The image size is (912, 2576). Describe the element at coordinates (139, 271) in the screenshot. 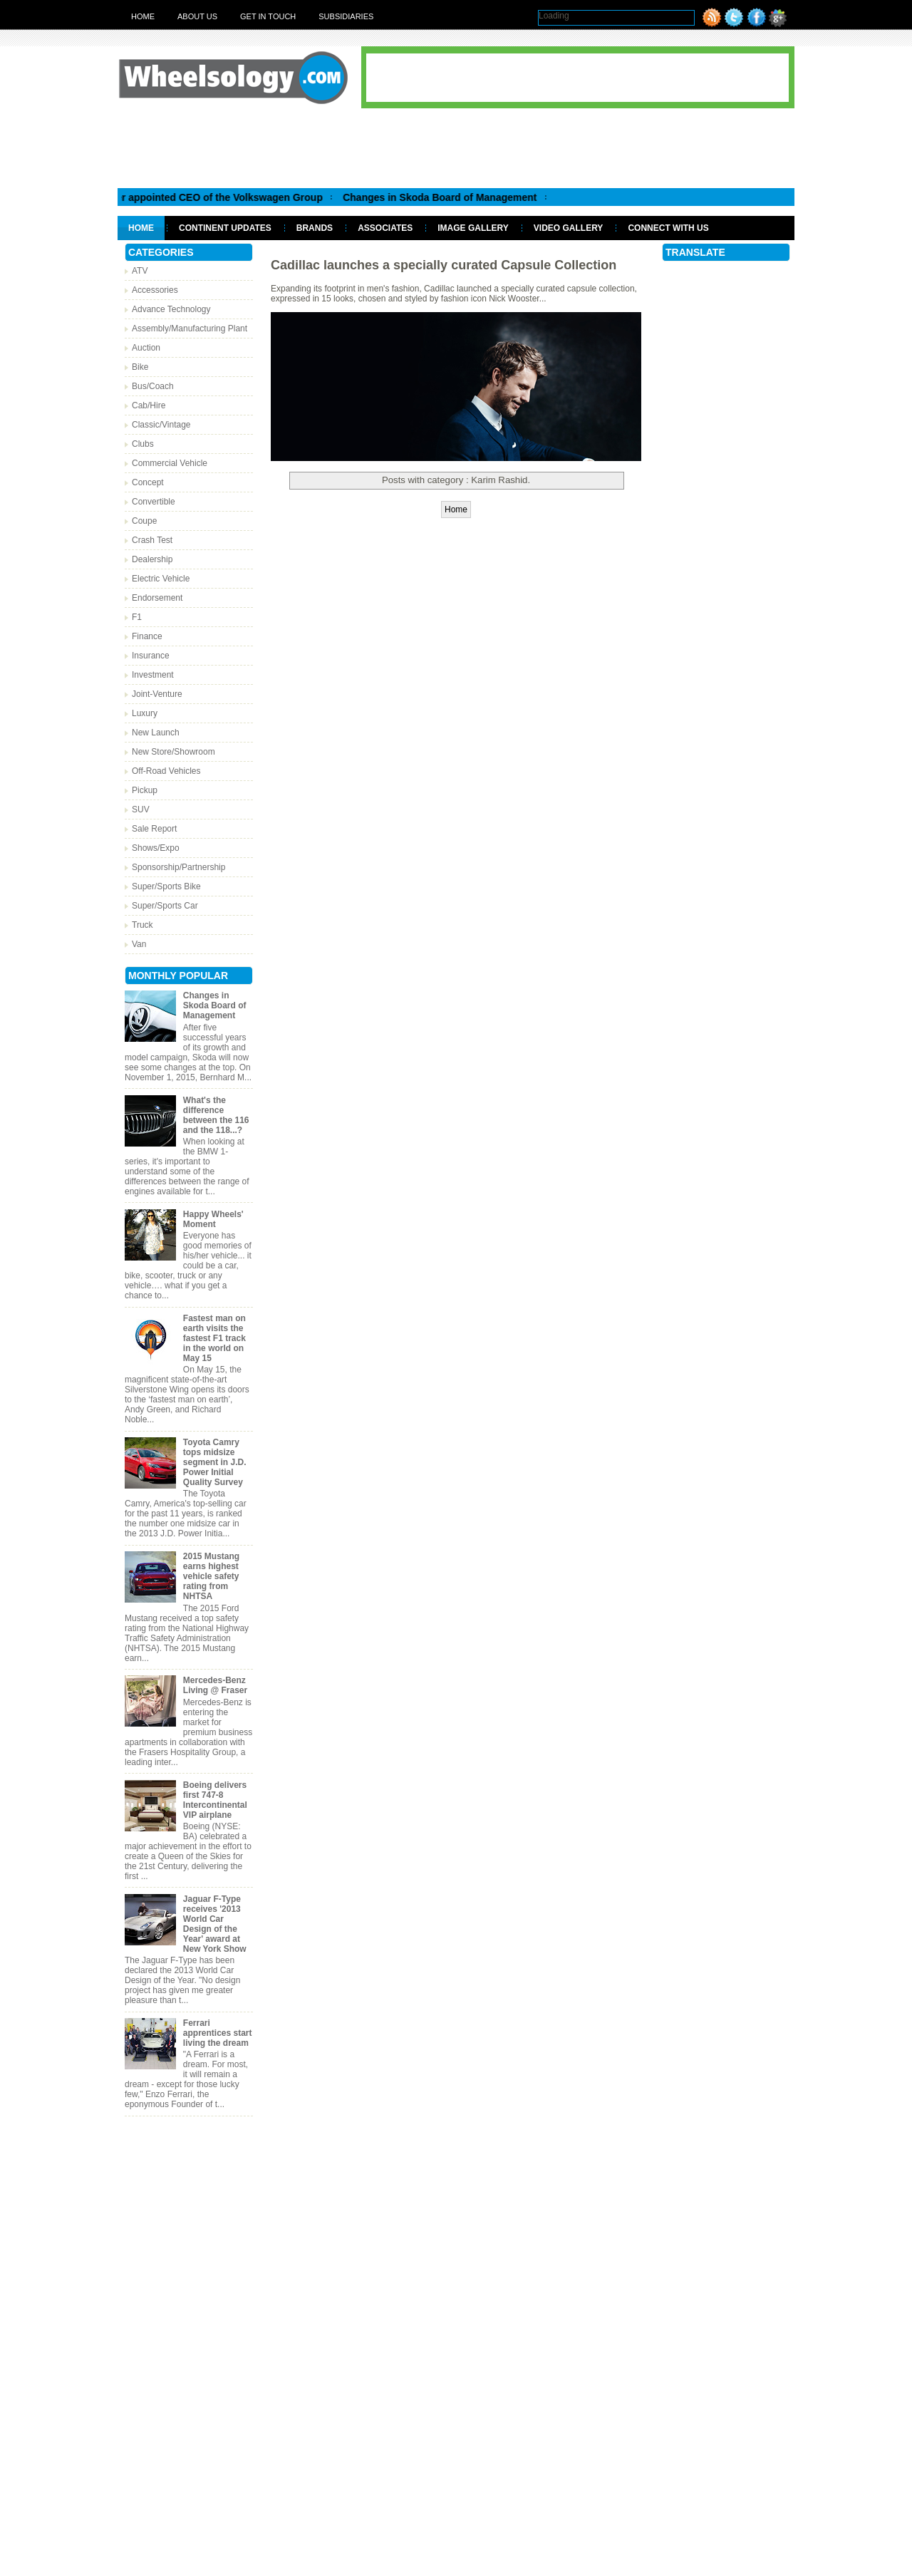

I see `ATV` at that location.